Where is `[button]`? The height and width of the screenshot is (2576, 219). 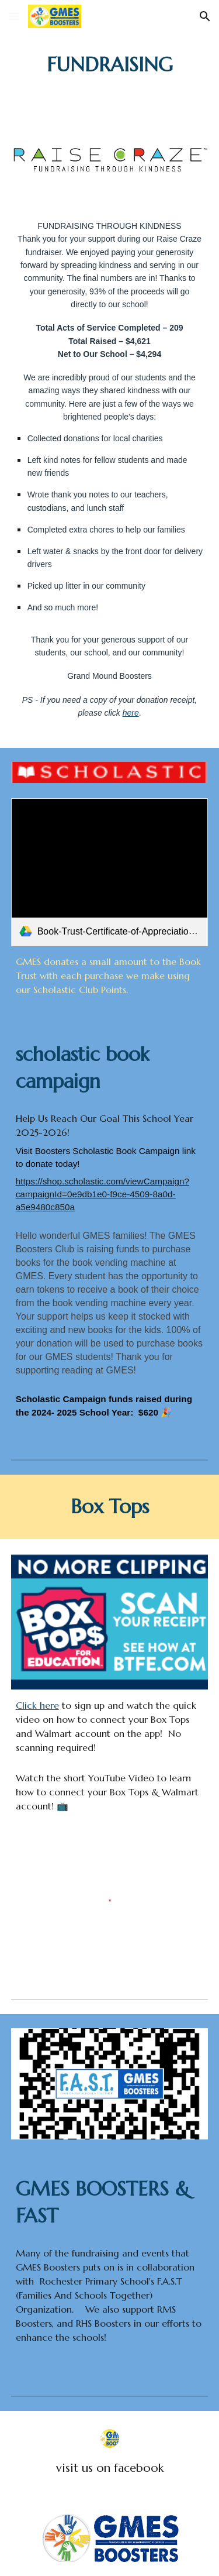 [button] is located at coordinates (14, 16).